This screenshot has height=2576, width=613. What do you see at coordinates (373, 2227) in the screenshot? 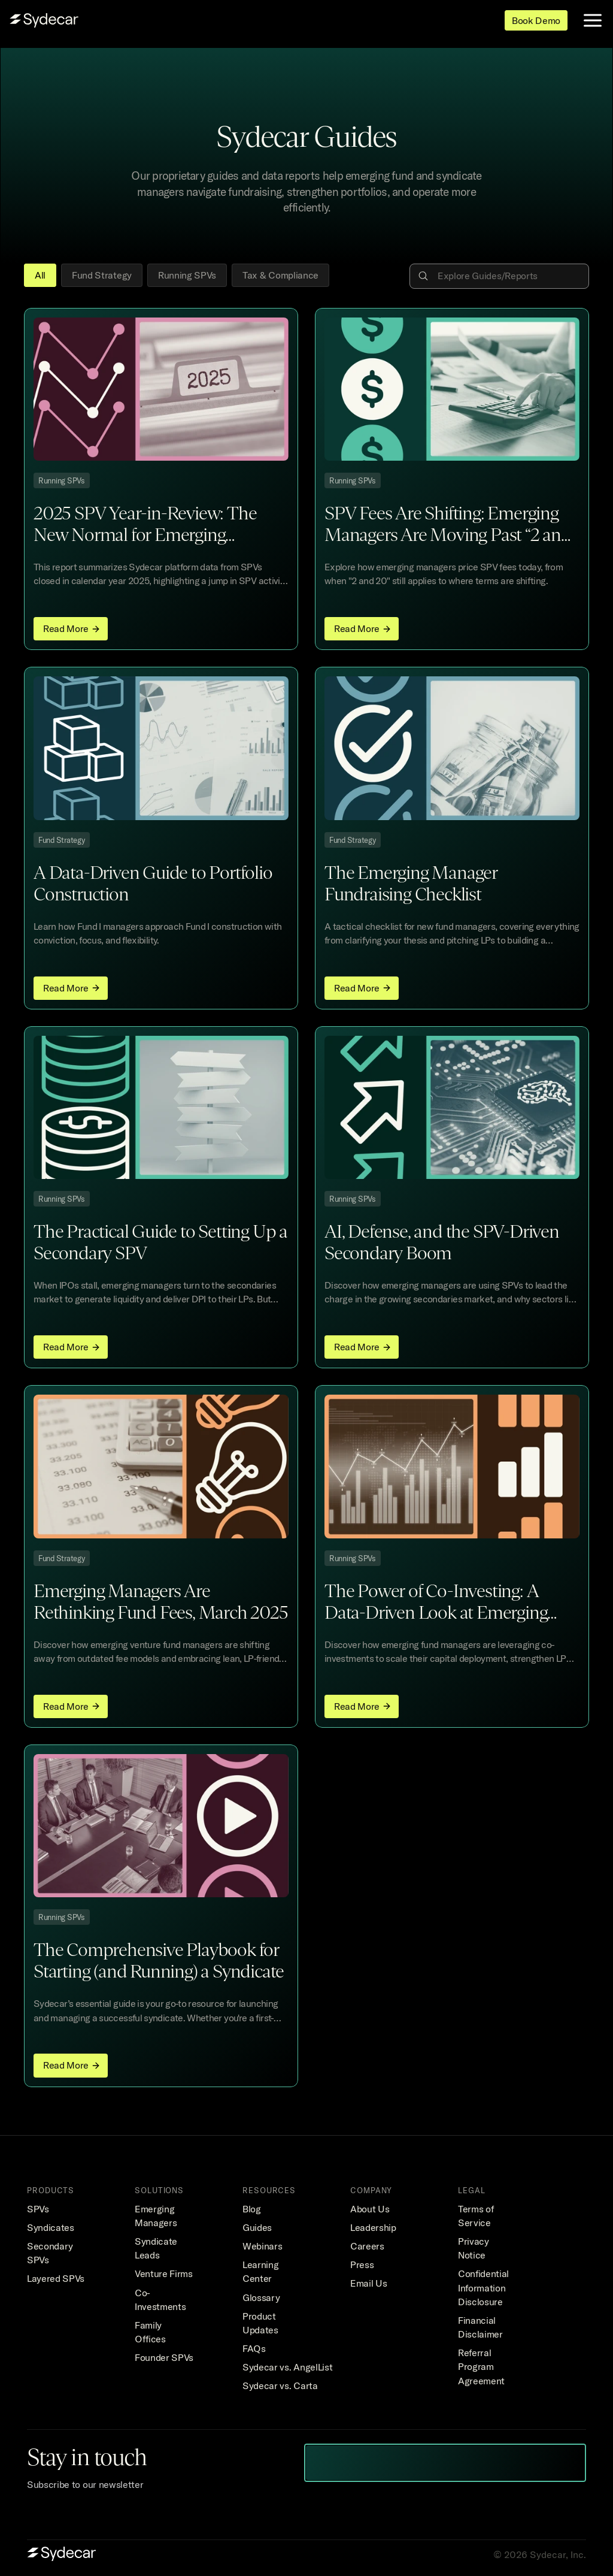
I see `Leadership` at bounding box center [373, 2227].